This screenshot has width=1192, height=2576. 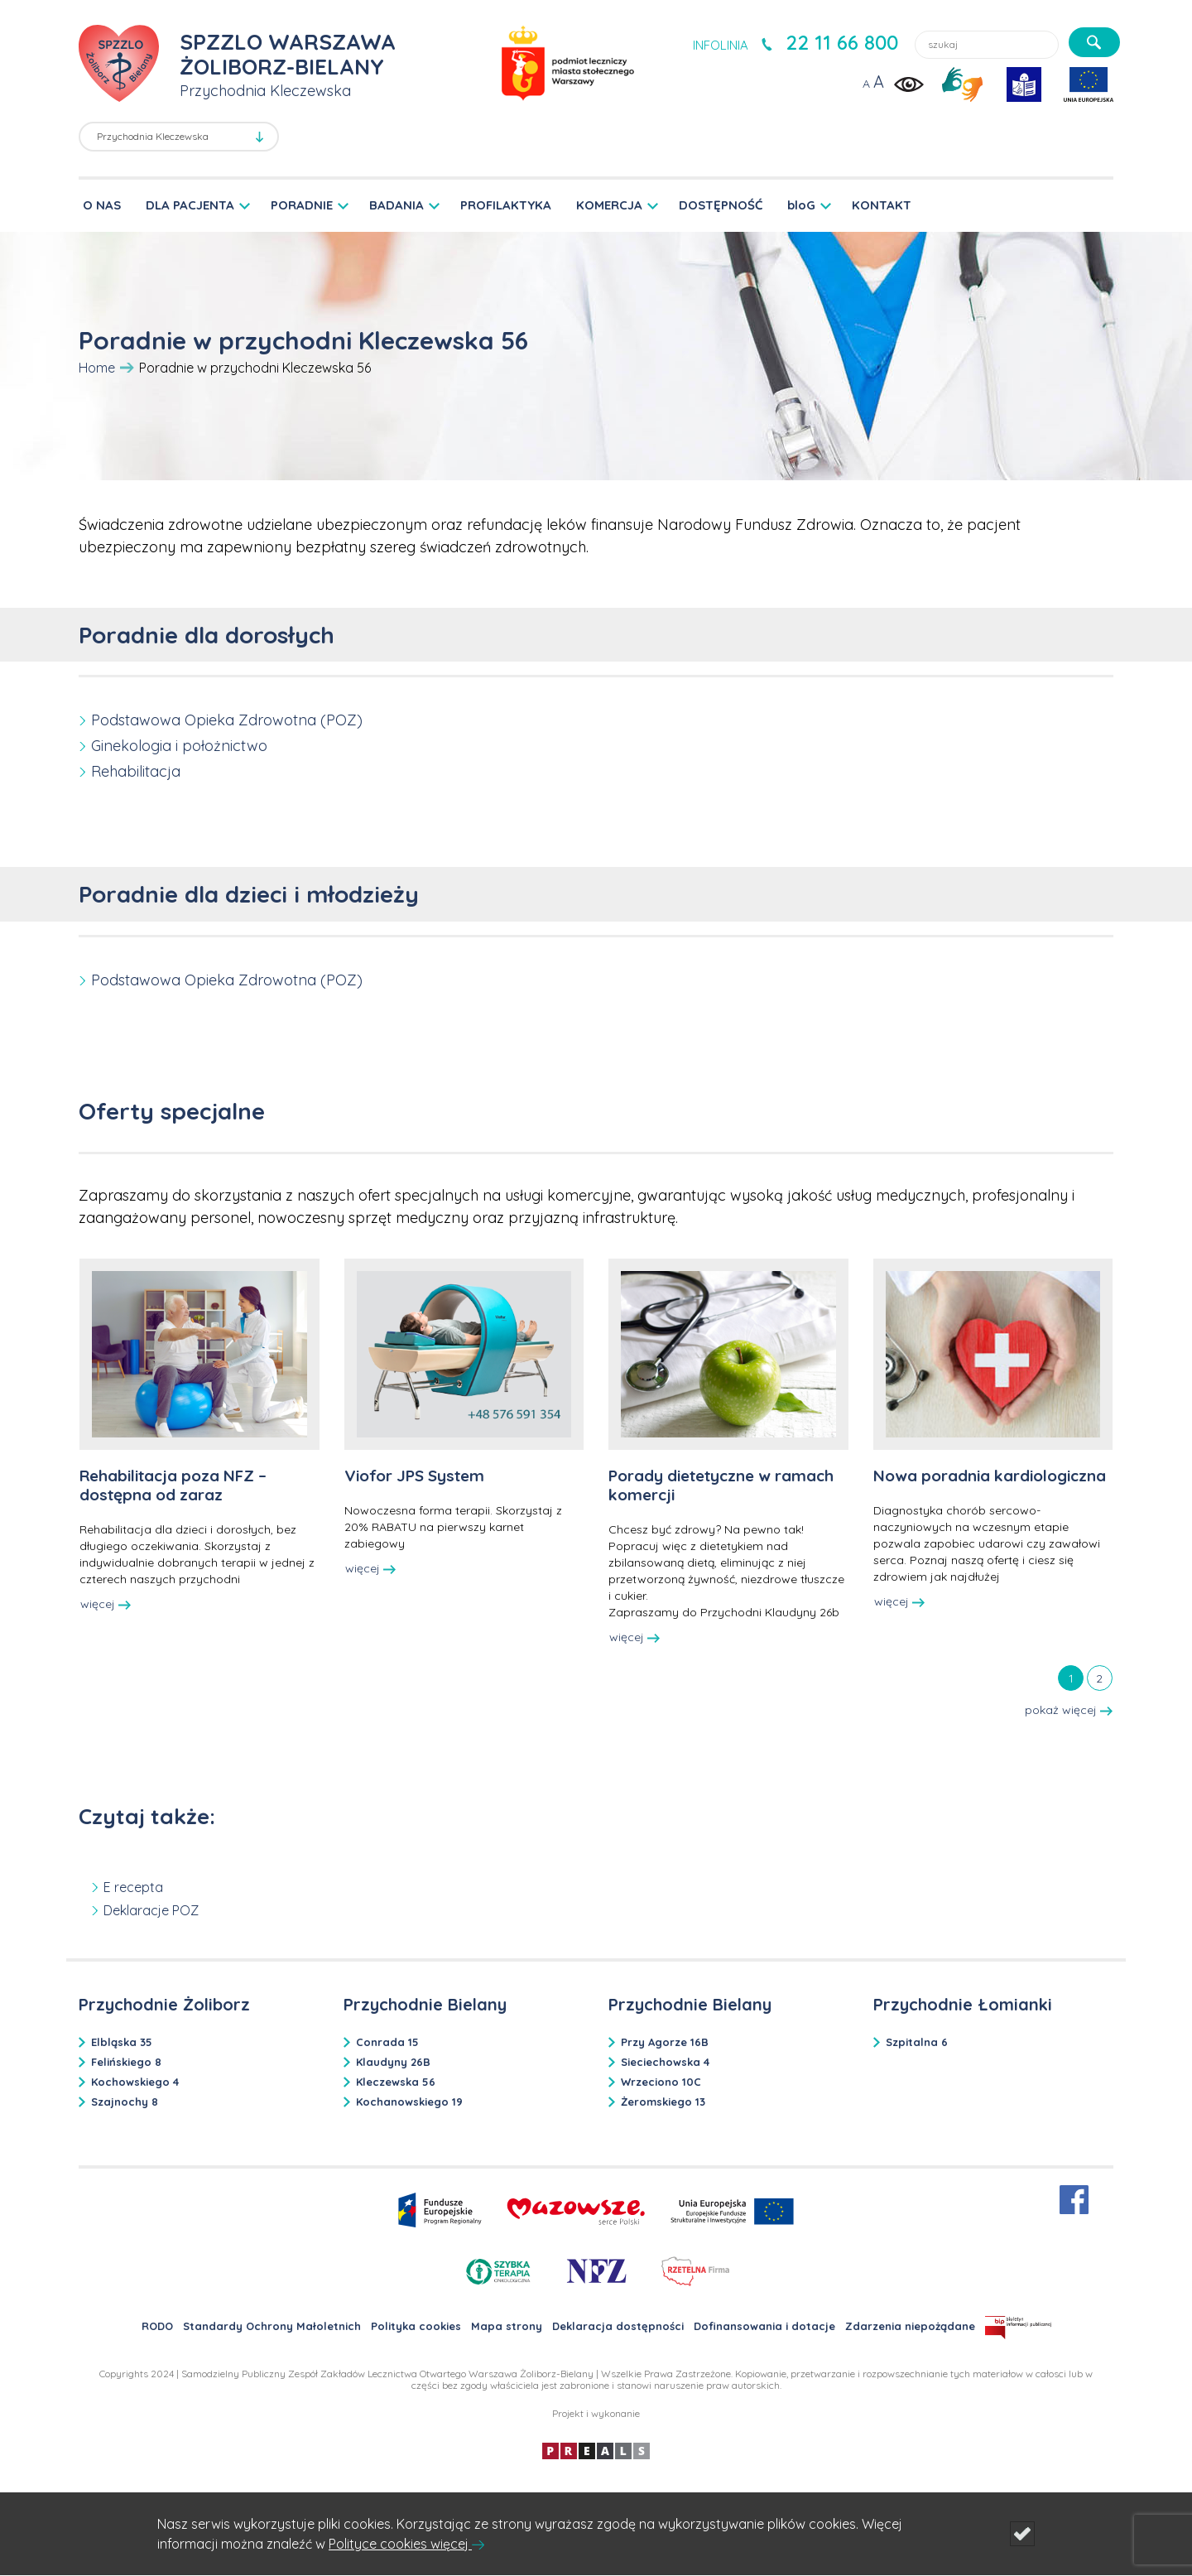 I want to click on bloG, so click(x=801, y=205).